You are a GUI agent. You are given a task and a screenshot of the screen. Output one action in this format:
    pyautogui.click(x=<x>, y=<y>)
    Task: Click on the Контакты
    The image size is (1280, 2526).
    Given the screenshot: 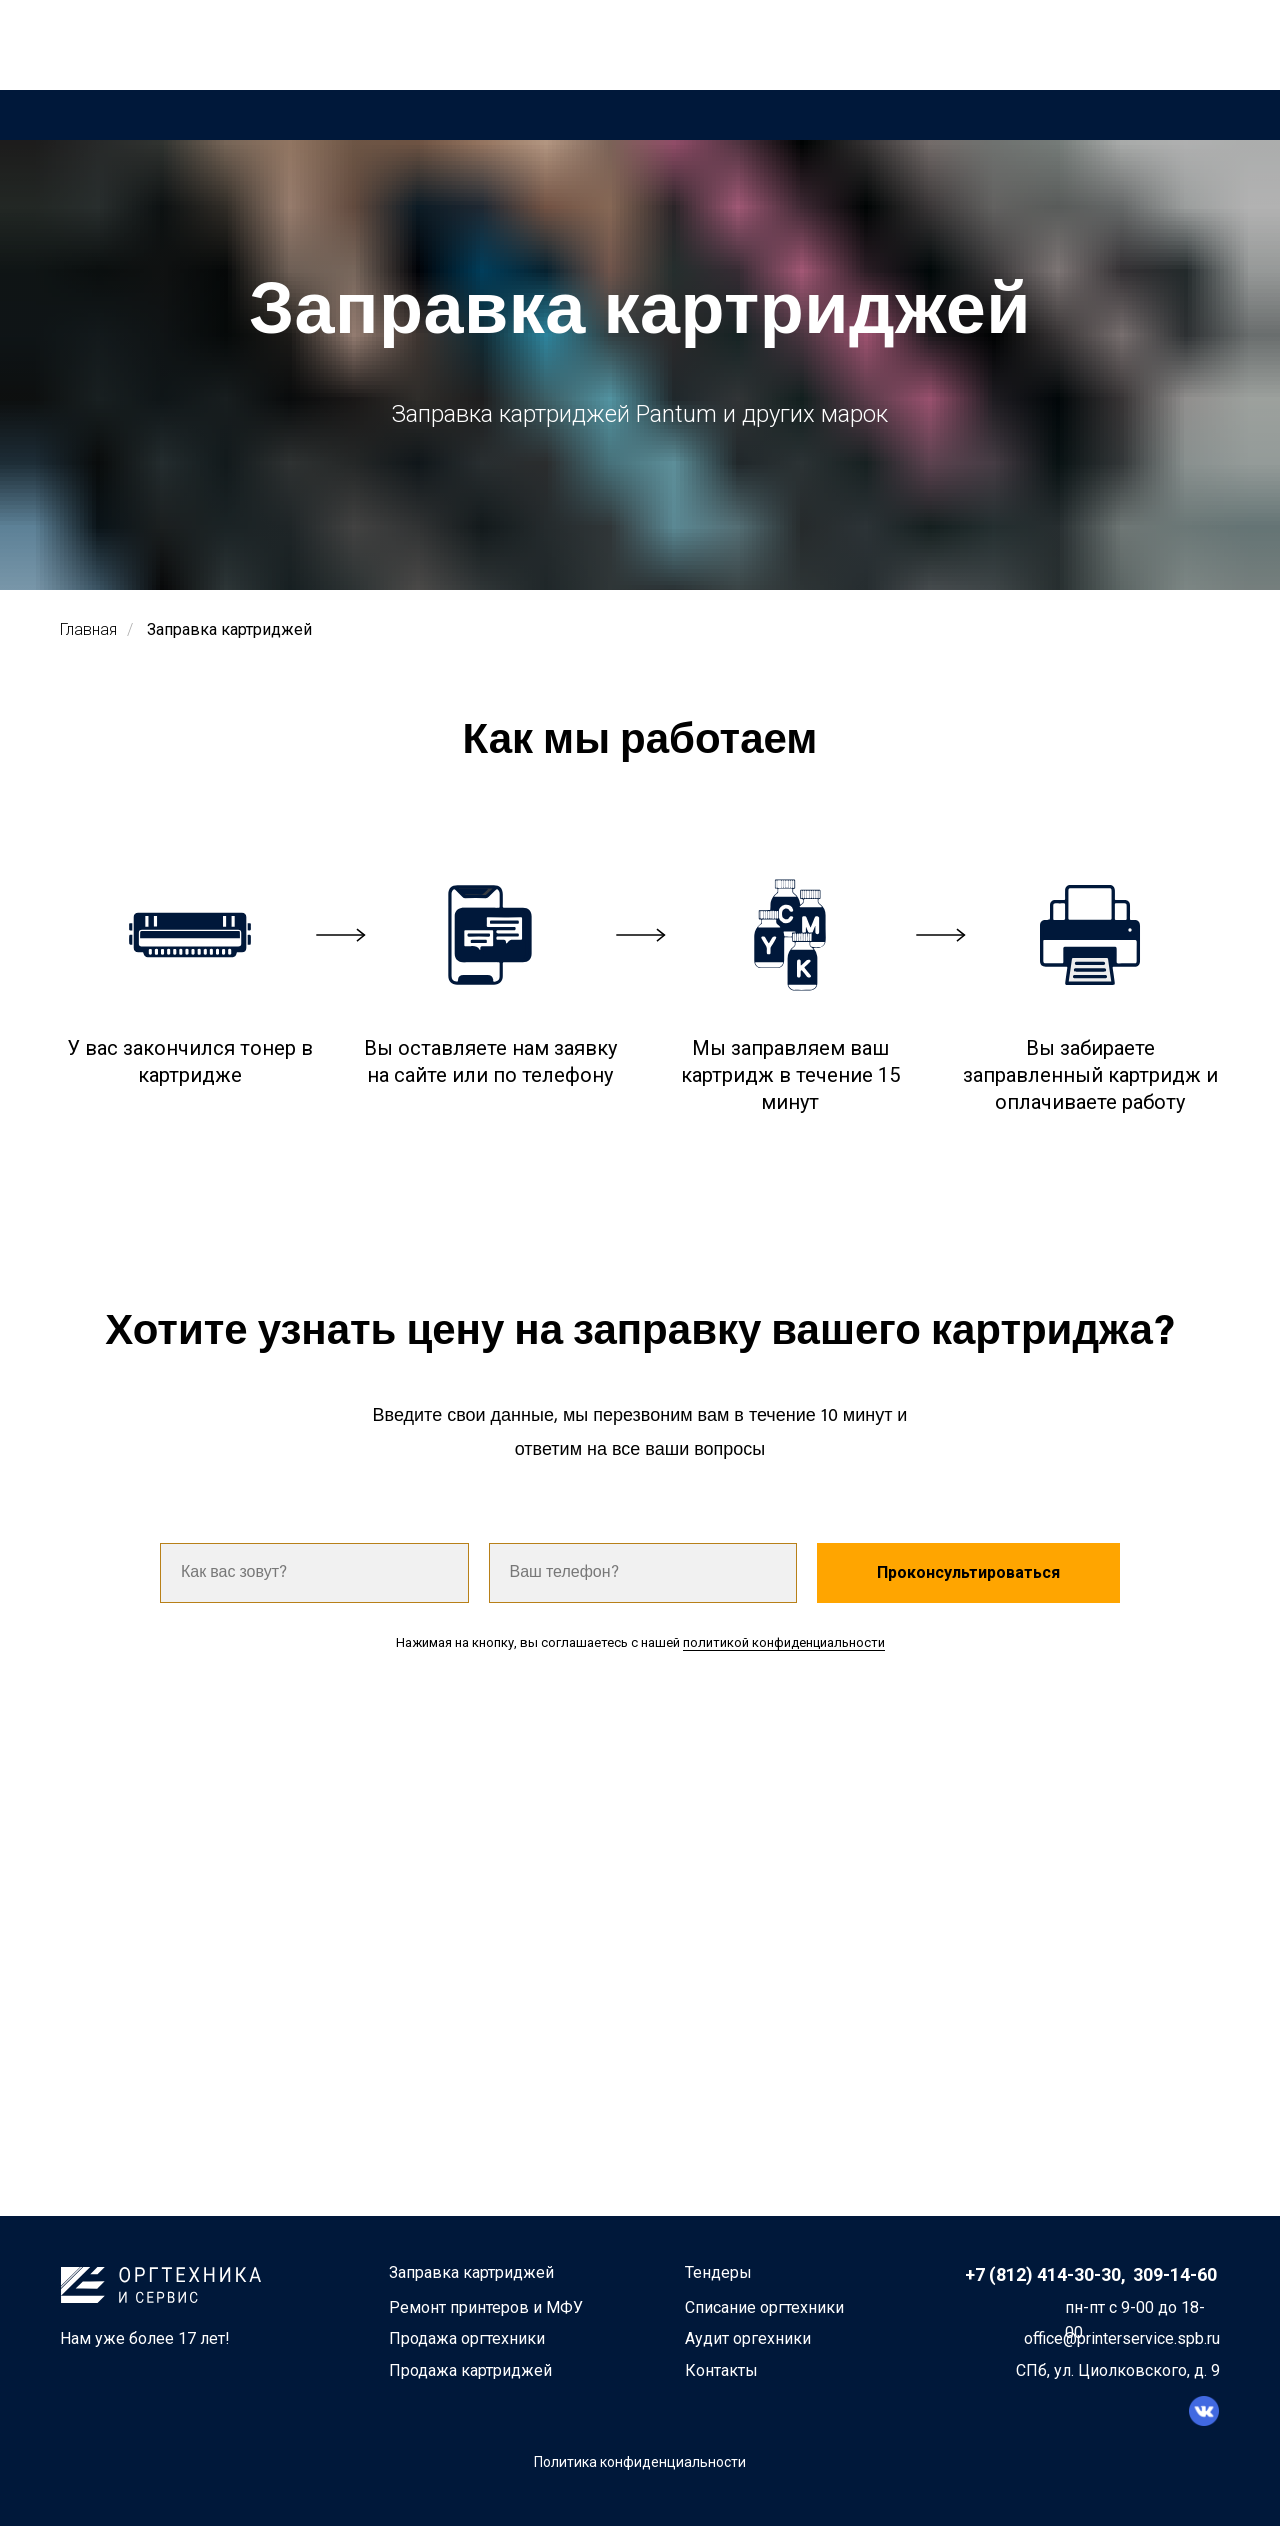 What is the action you would take?
    pyautogui.click(x=721, y=2370)
    